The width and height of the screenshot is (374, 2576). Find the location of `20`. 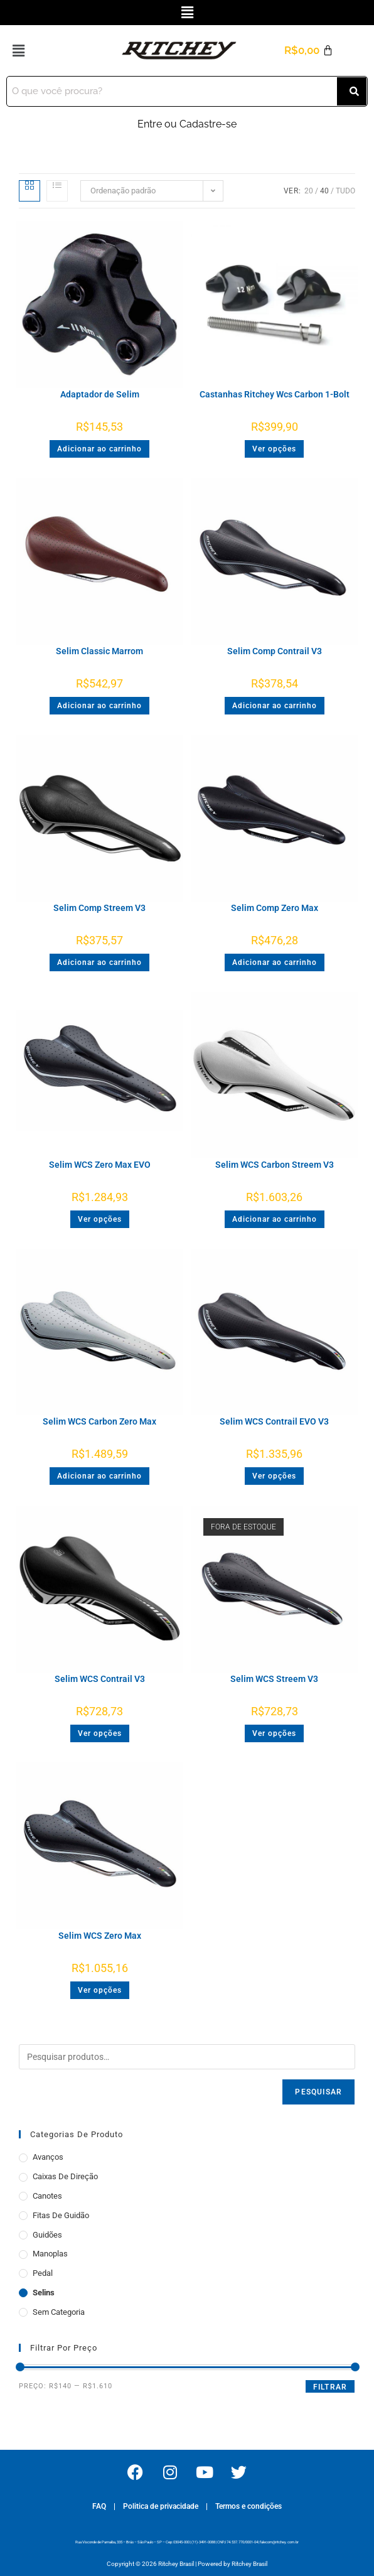

20 is located at coordinates (308, 190).